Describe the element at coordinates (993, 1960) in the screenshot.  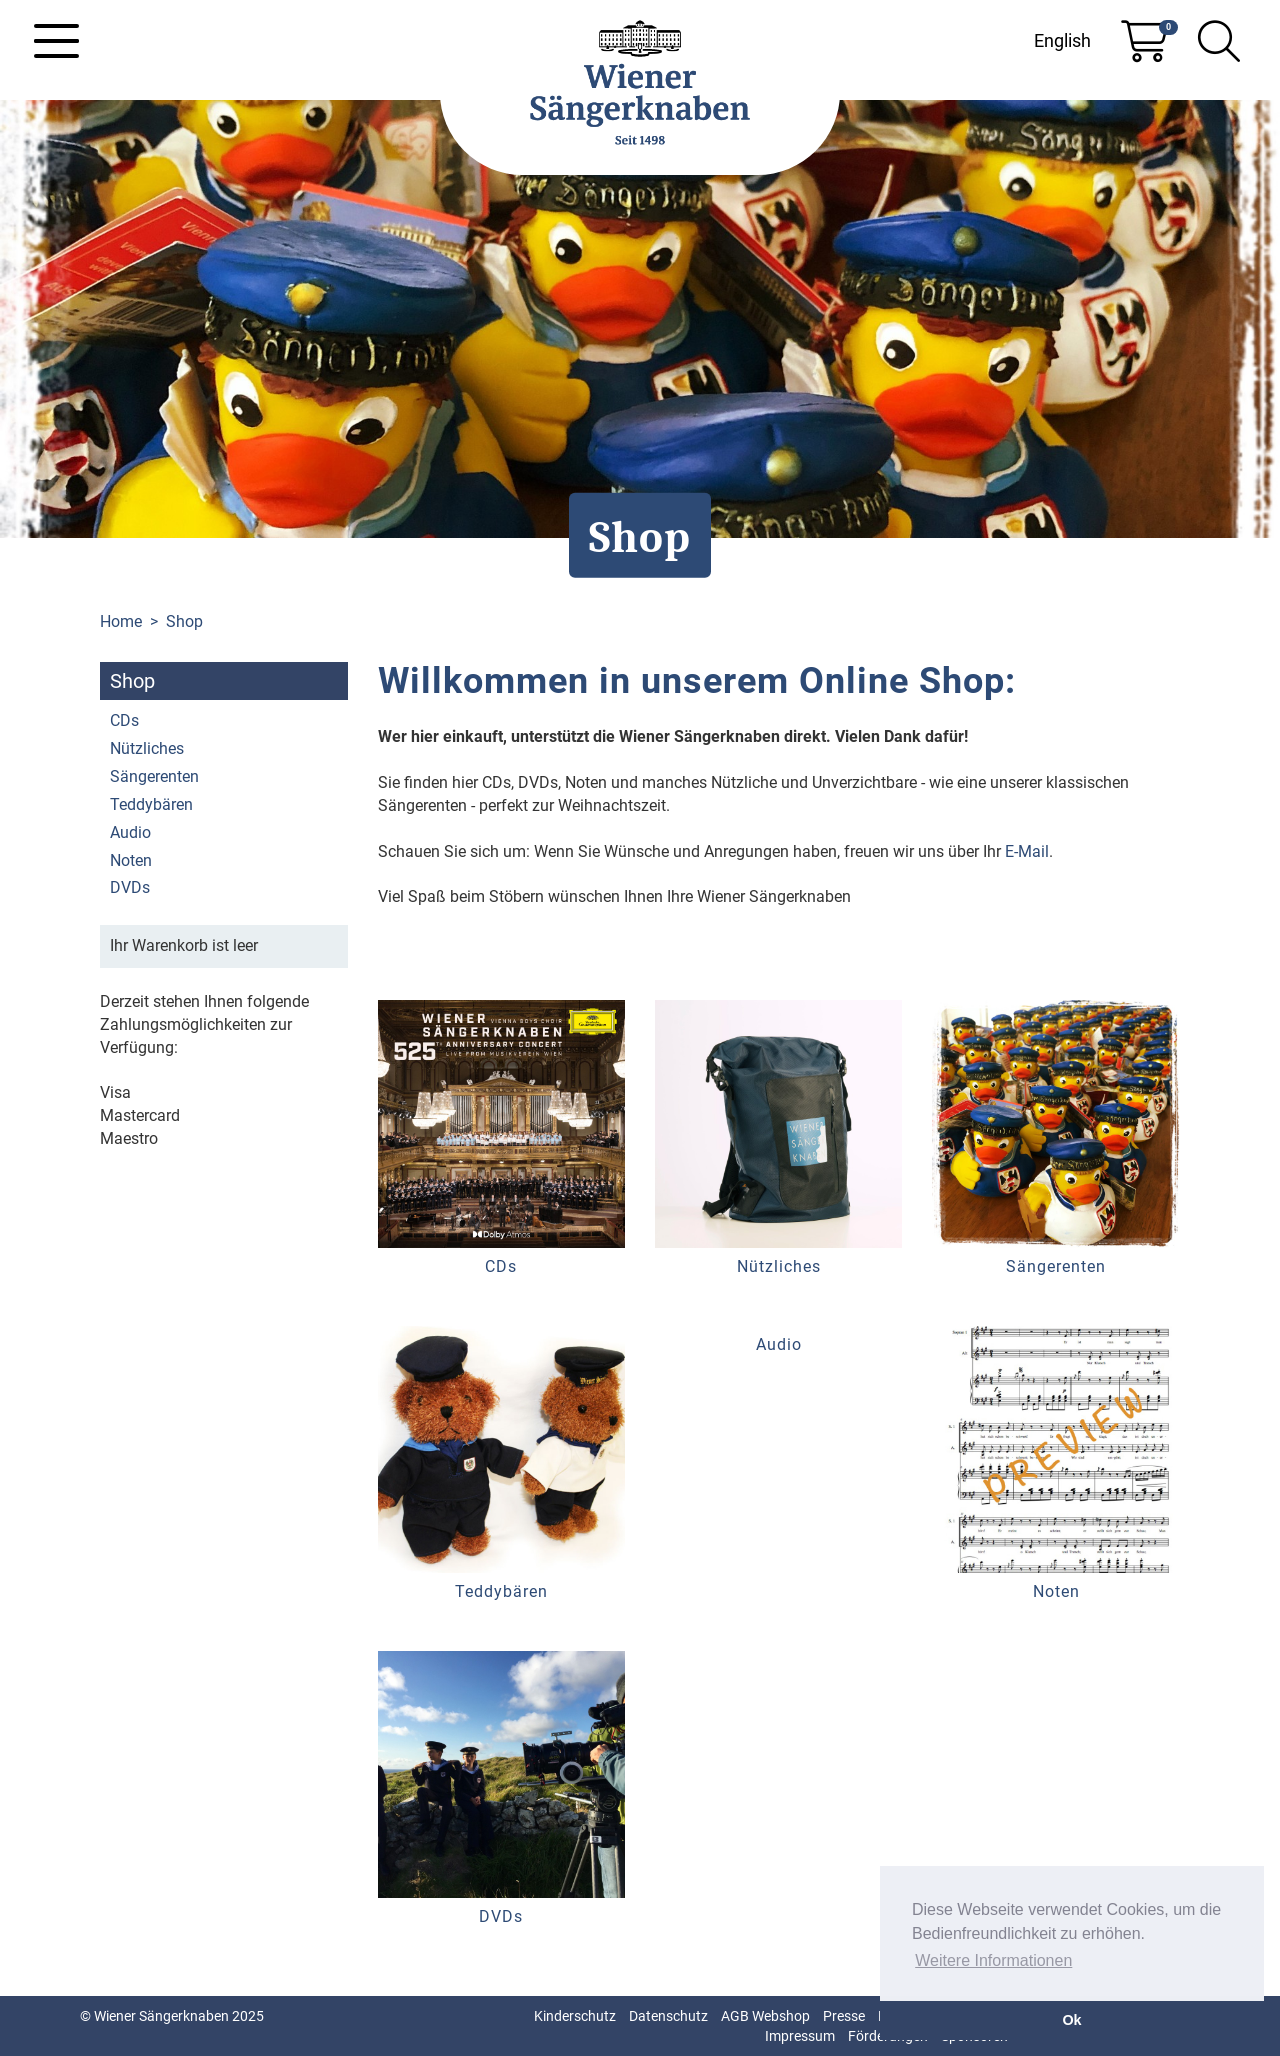
I see `Weitere Informationen [button]` at that location.